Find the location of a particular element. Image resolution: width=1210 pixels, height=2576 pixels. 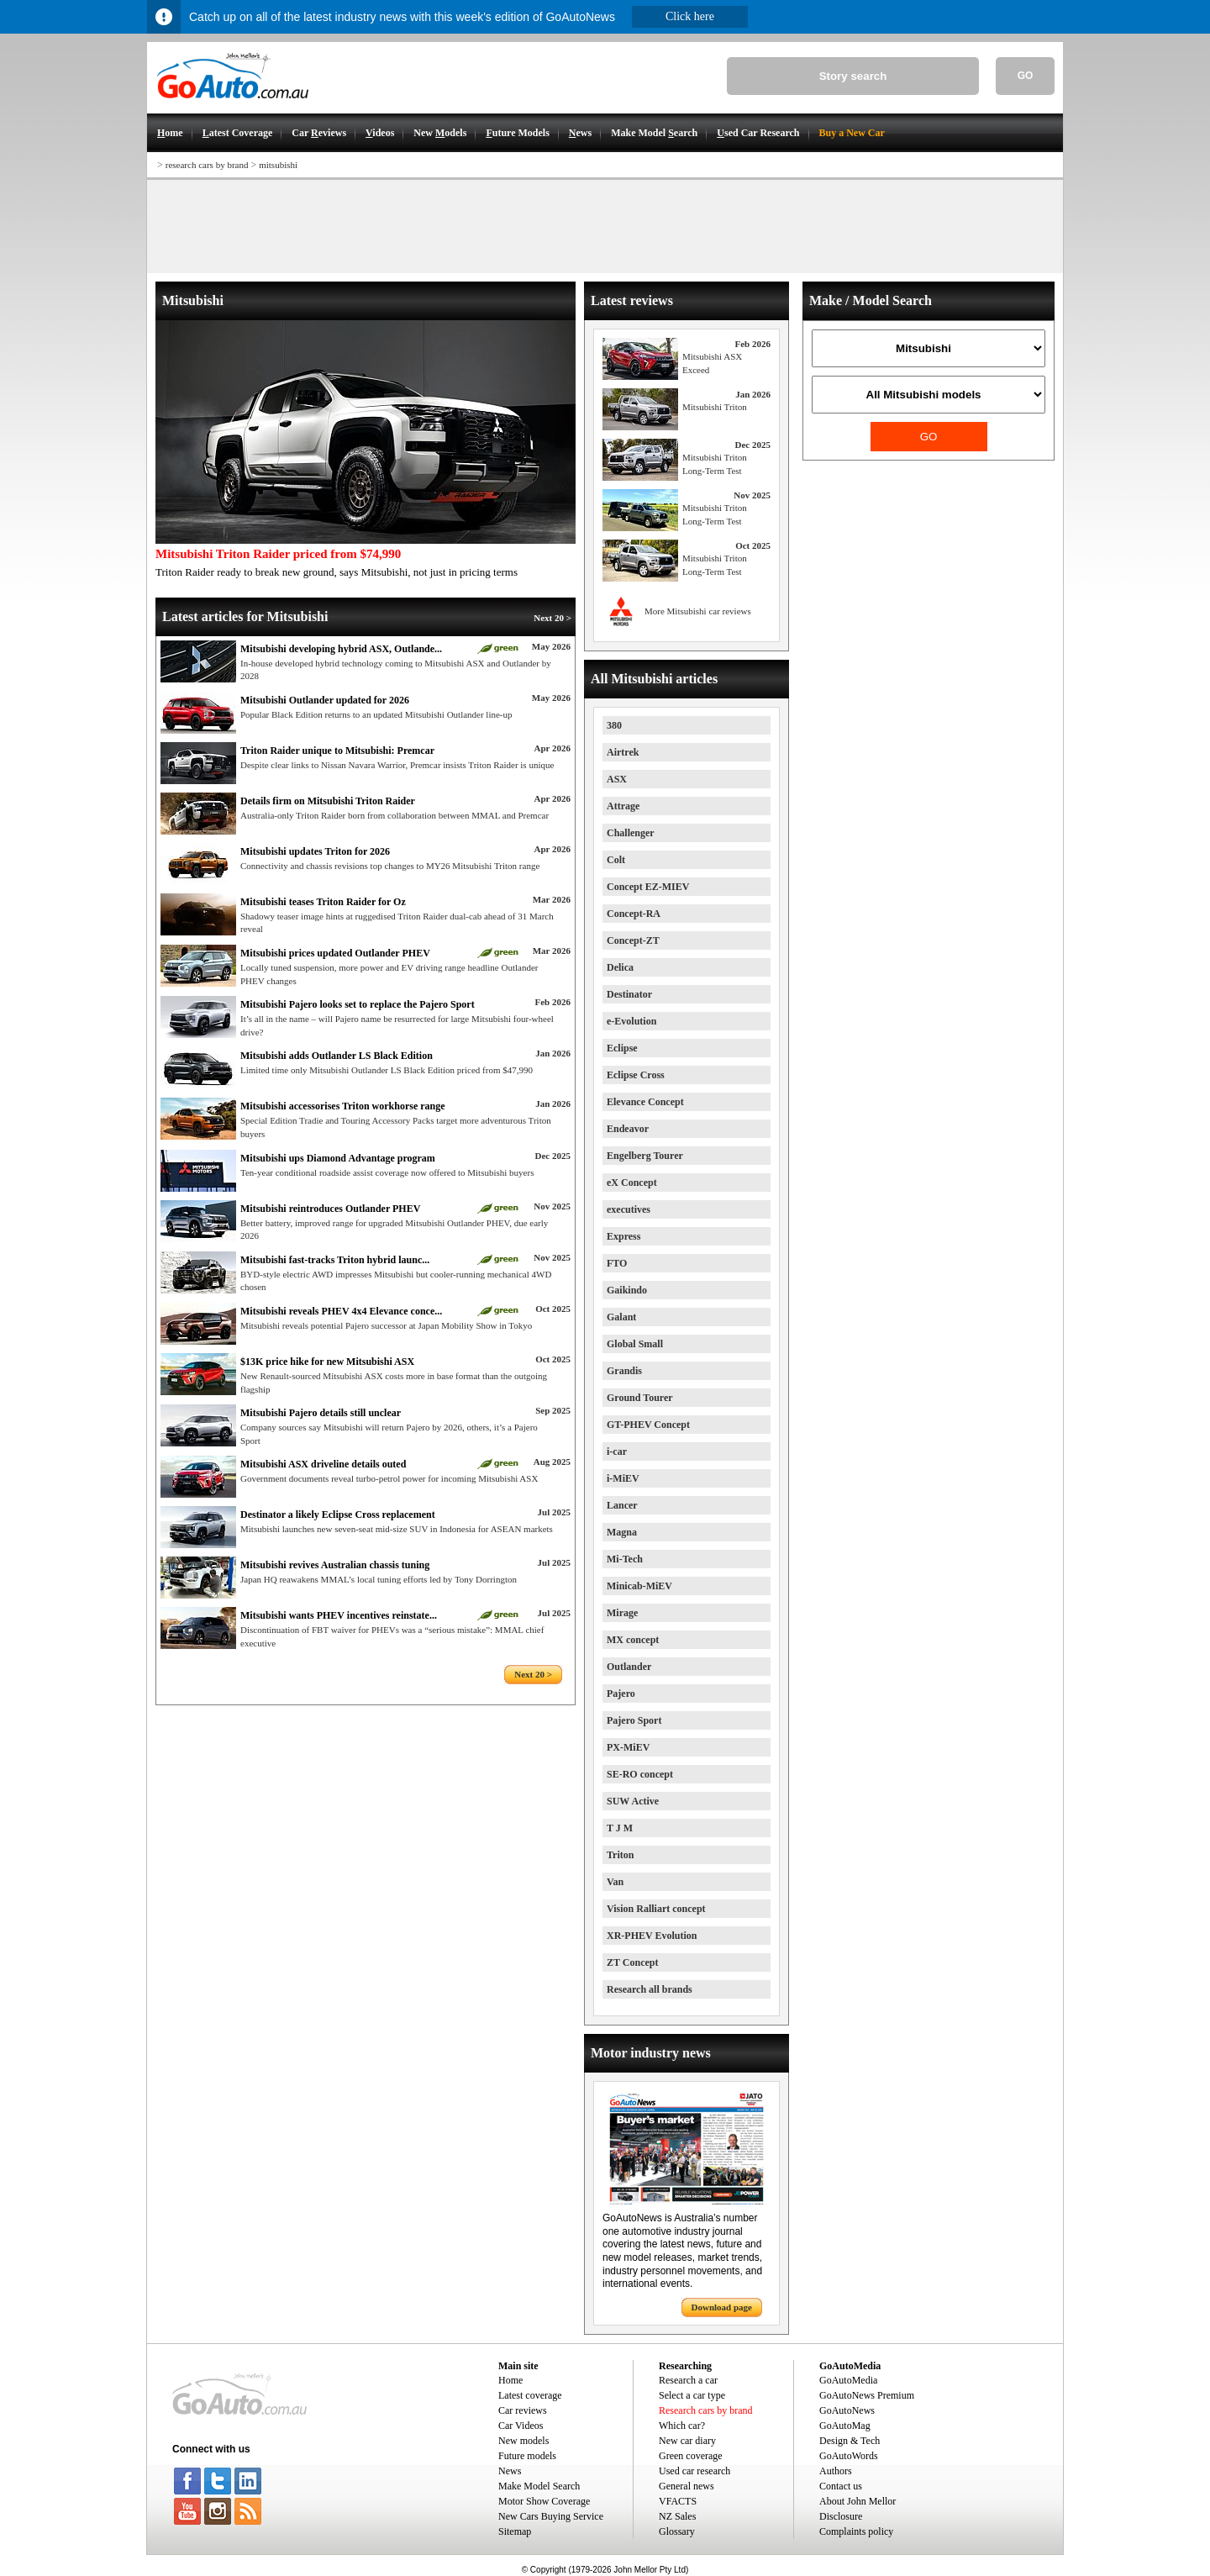

New Cars Buying Service is located at coordinates (550, 2516).